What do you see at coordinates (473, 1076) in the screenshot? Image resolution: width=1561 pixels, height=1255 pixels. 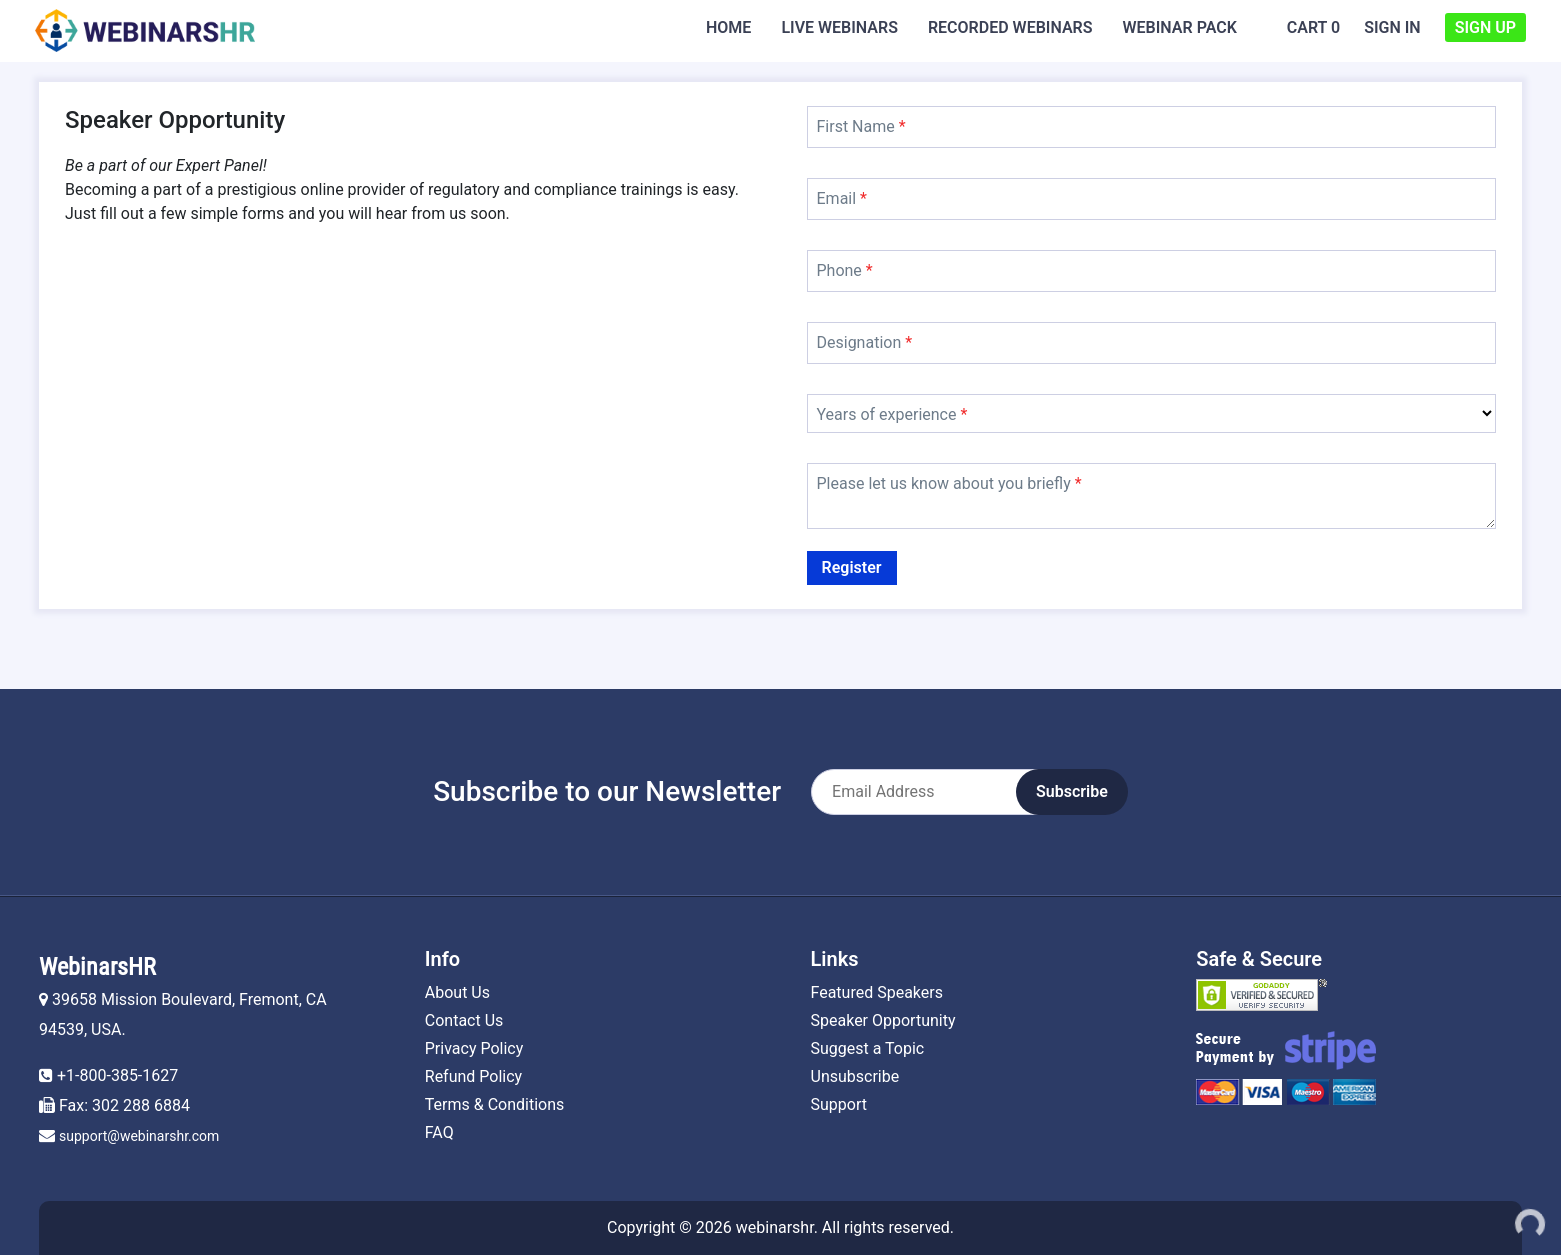 I see `Refund Policy` at bounding box center [473, 1076].